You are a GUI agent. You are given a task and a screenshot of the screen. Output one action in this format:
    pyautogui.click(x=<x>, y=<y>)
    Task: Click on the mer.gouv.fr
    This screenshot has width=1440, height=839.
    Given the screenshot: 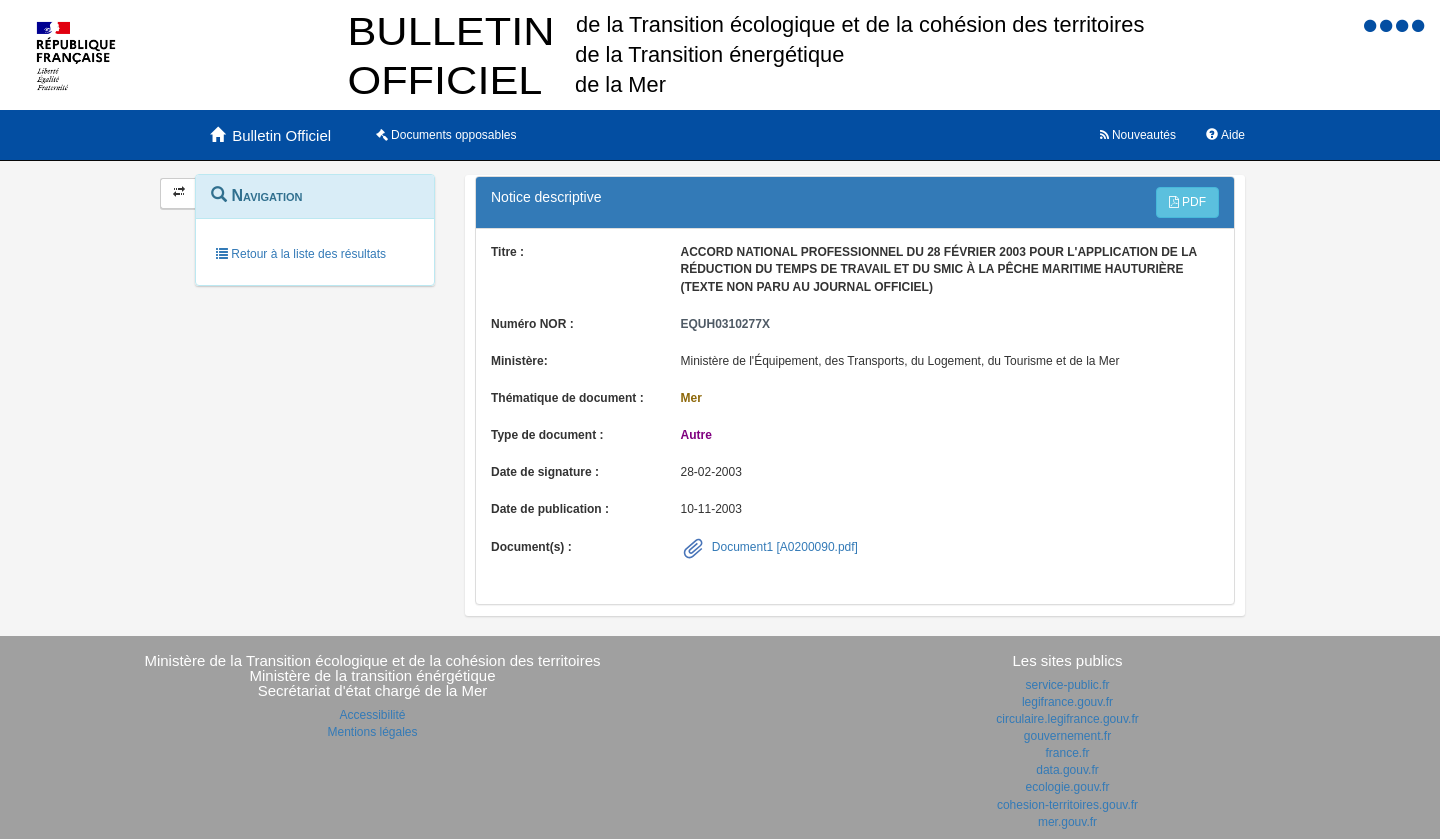 What is the action you would take?
    pyautogui.click(x=1067, y=822)
    